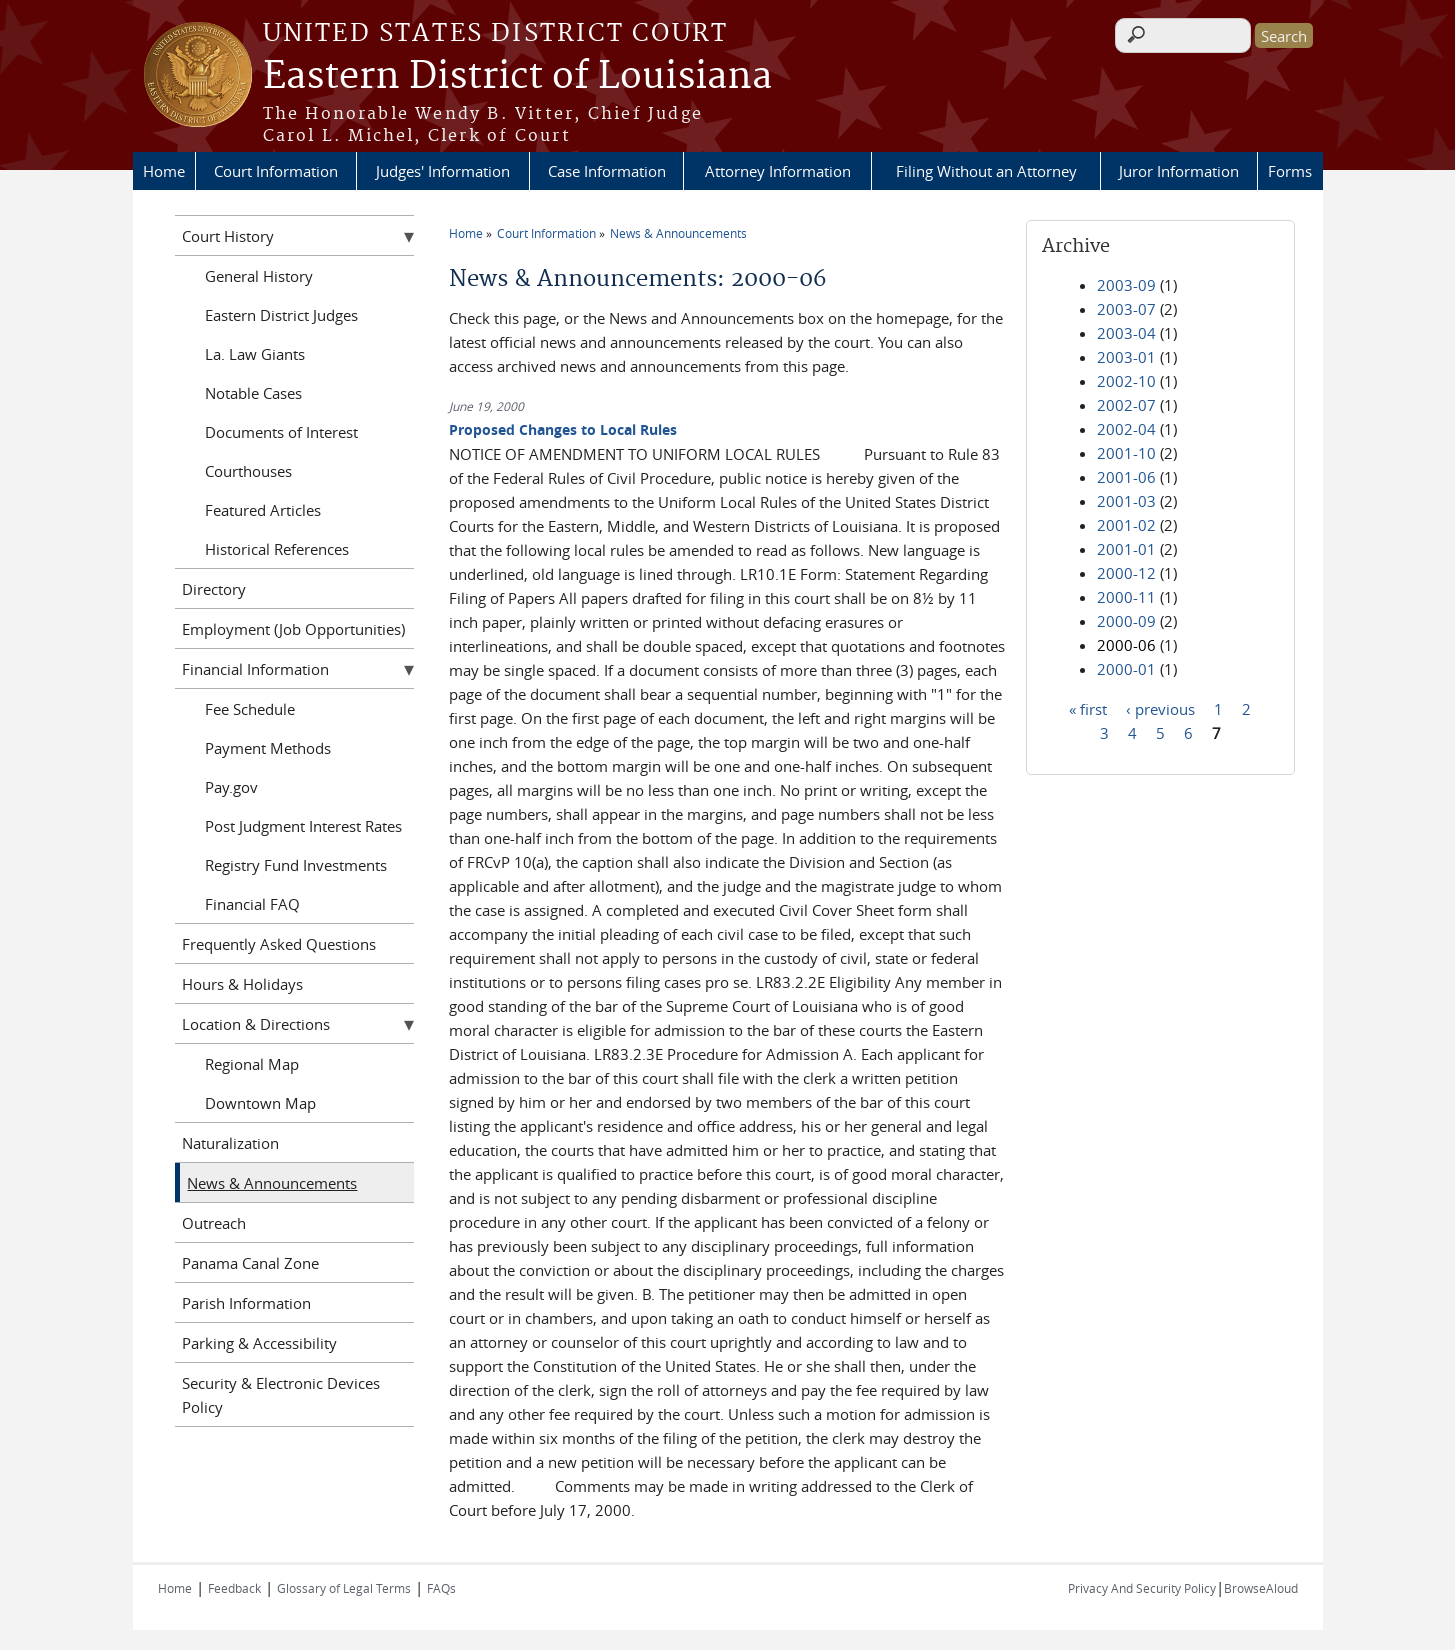 The width and height of the screenshot is (1455, 1650). I want to click on General History, so click(259, 276).